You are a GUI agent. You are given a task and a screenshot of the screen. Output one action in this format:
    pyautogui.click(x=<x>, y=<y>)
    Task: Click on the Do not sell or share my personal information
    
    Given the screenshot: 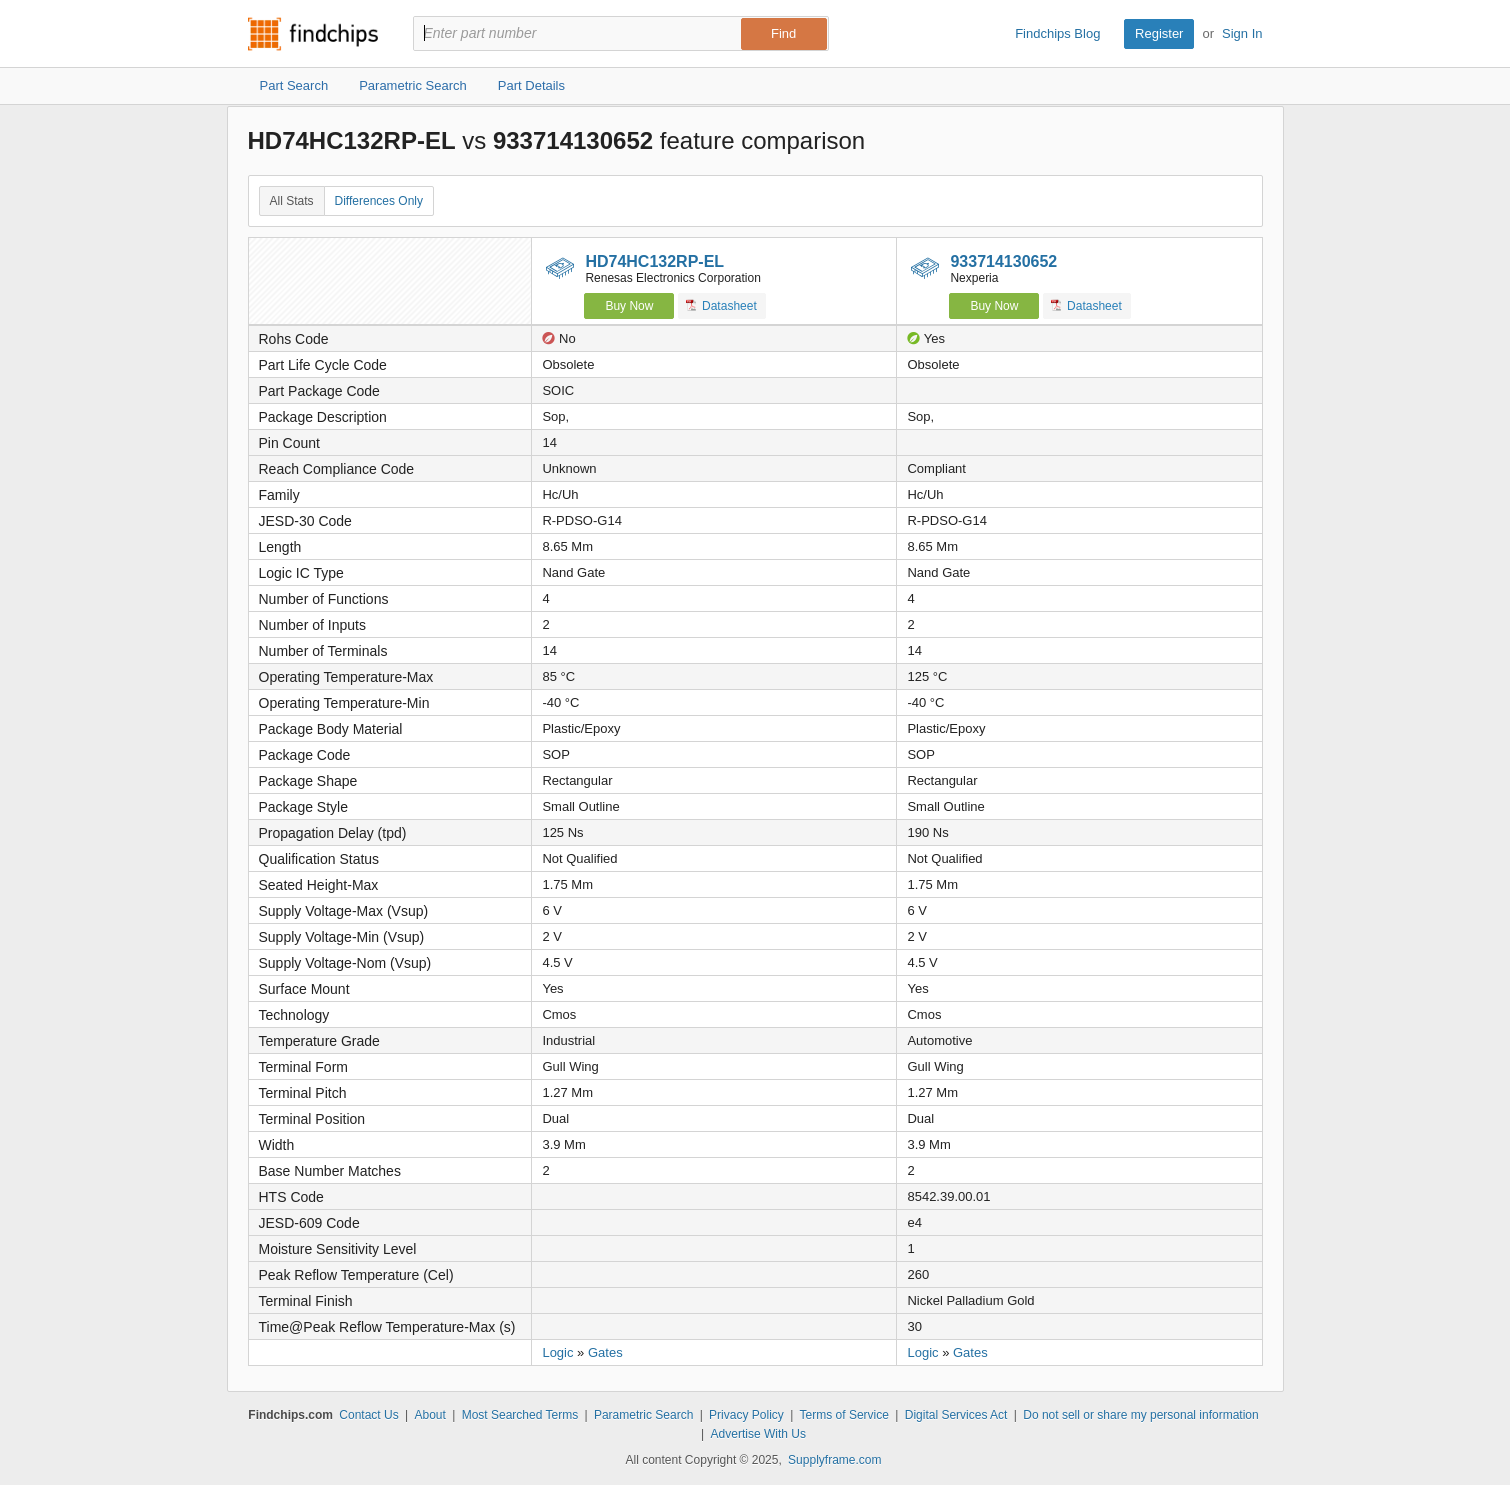 What is the action you would take?
    pyautogui.click(x=1140, y=1415)
    